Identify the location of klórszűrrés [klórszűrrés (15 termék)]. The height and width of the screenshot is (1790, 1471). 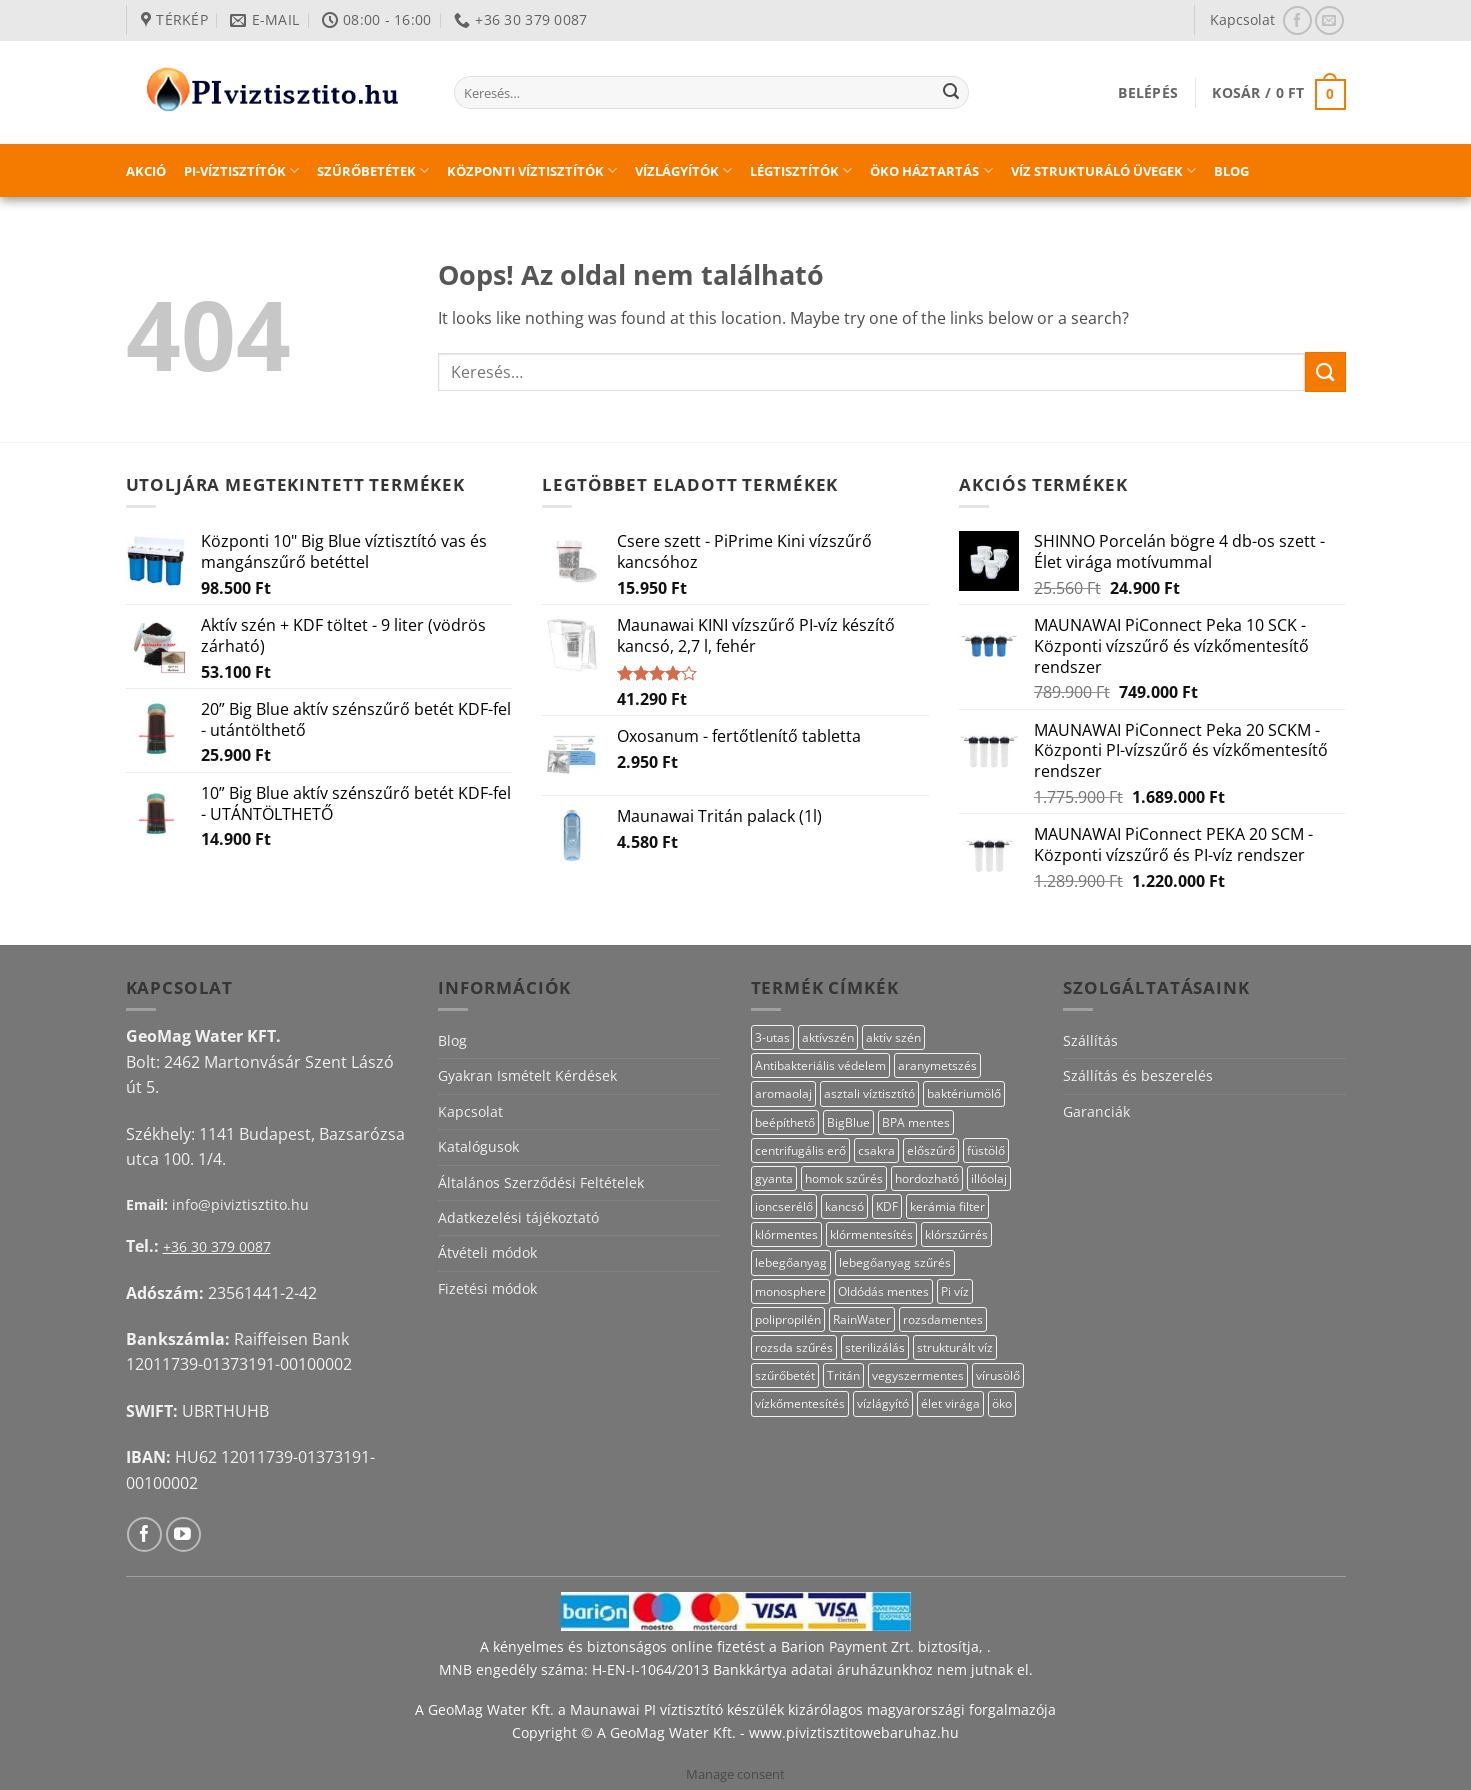
(956, 1234).